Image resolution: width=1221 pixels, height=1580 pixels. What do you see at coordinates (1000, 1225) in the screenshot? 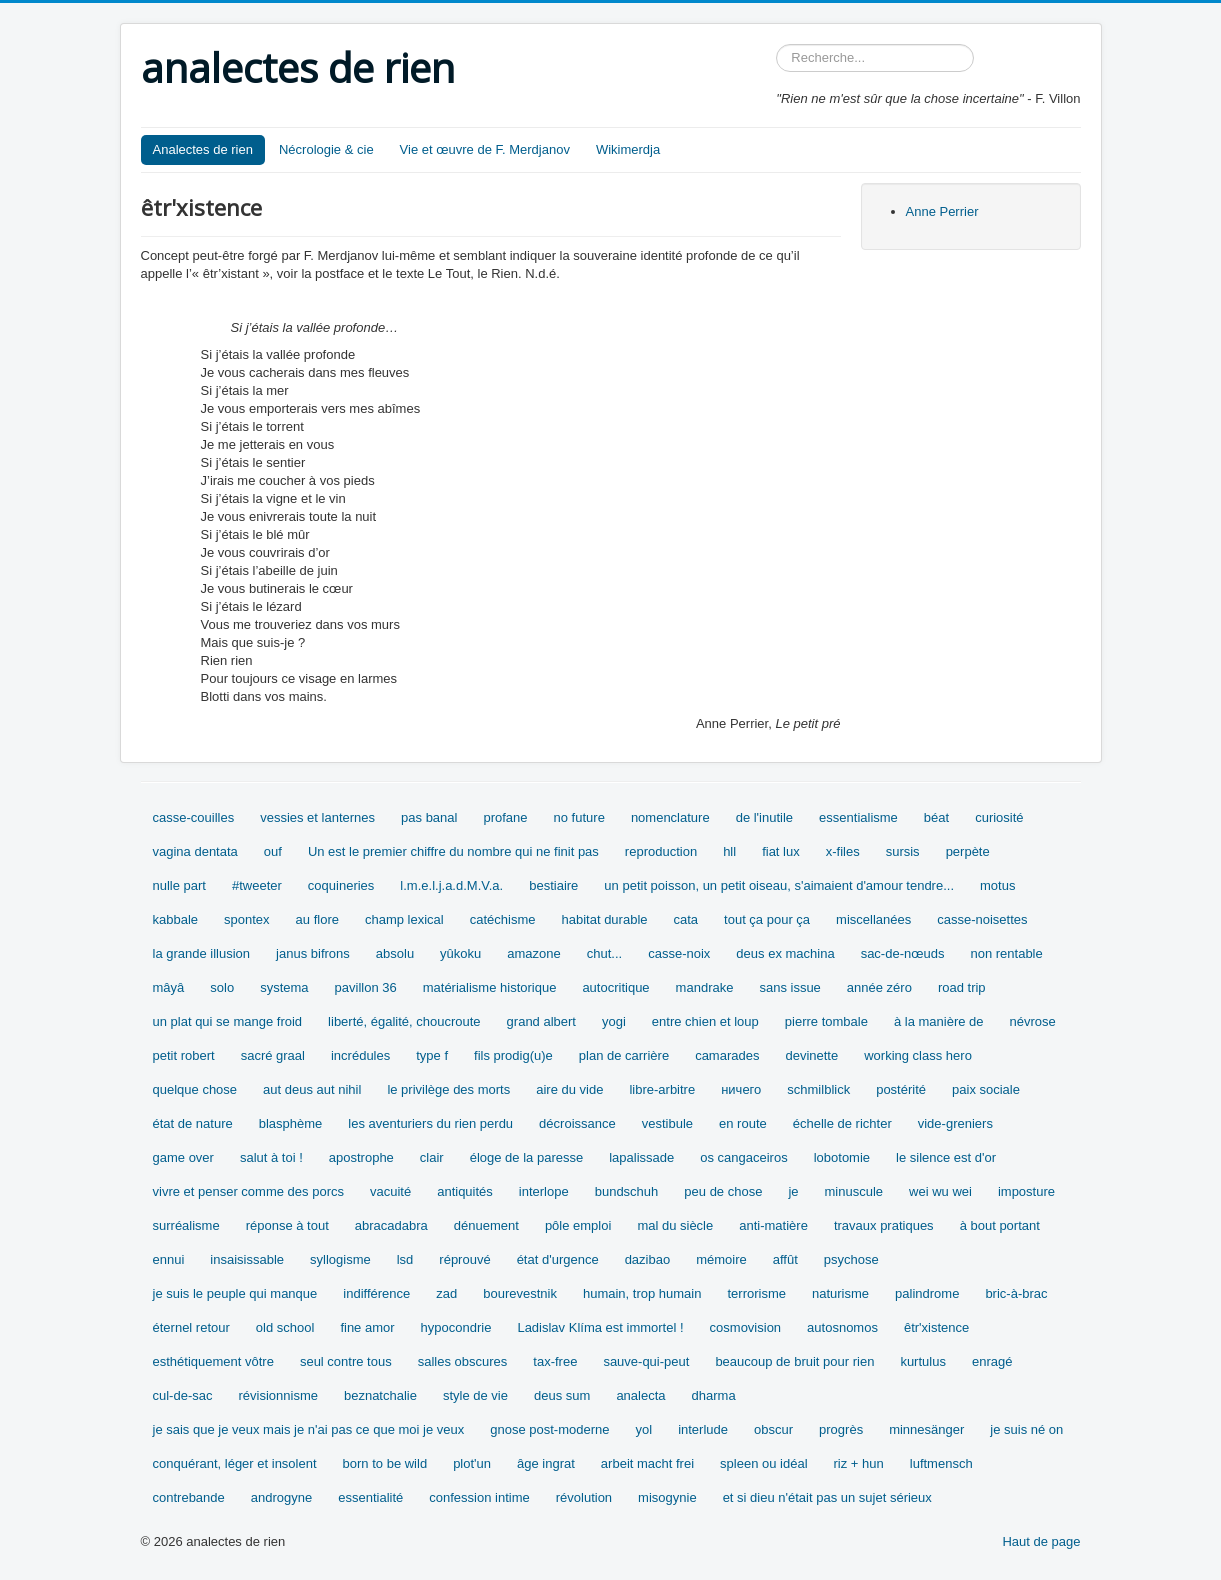
I see `à bout portant` at bounding box center [1000, 1225].